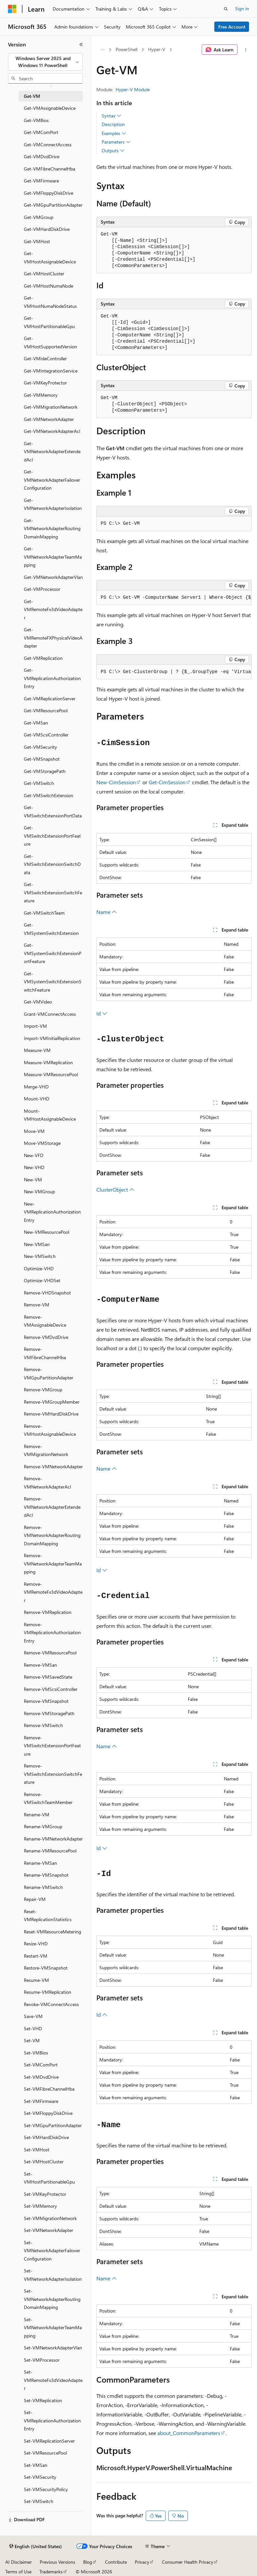 The height and width of the screenshot is (2576, 257). I want to click on Set-VMSecurityPolicy [treeitem], so click(46, 2489).